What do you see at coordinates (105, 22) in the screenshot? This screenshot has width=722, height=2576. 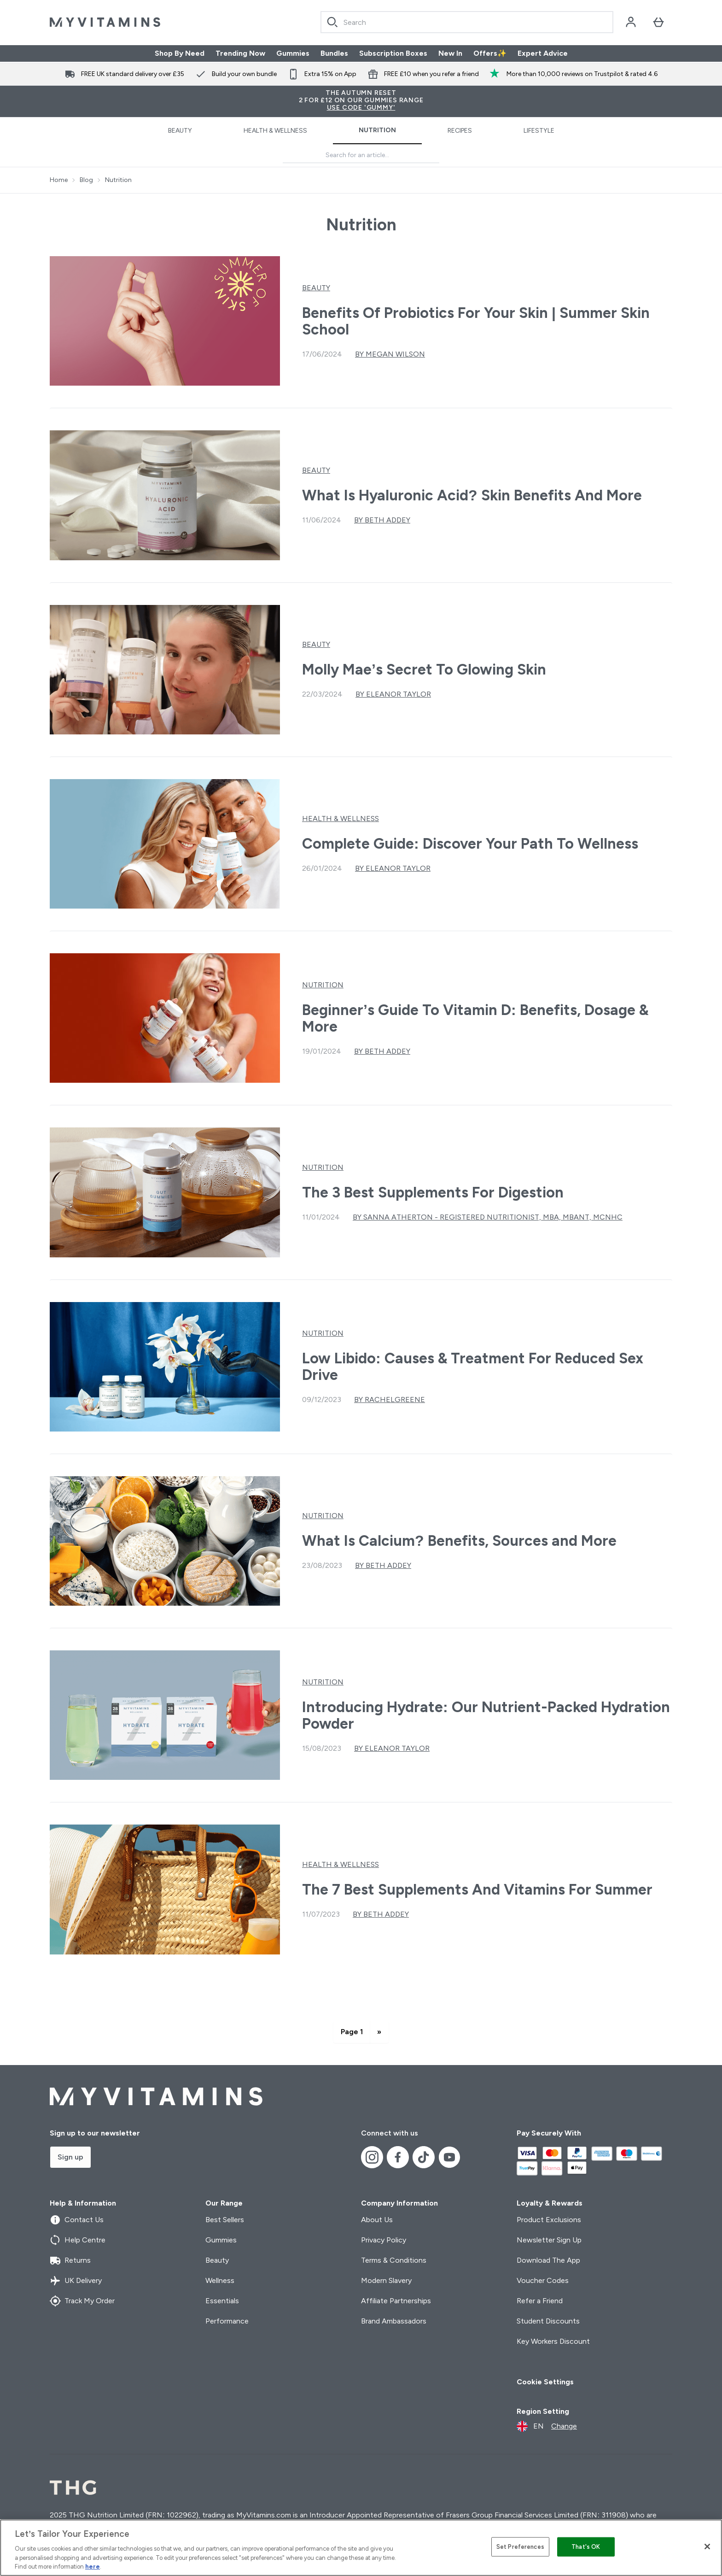 I see `[myvitamins logo]` at bounding box center [105, 22].